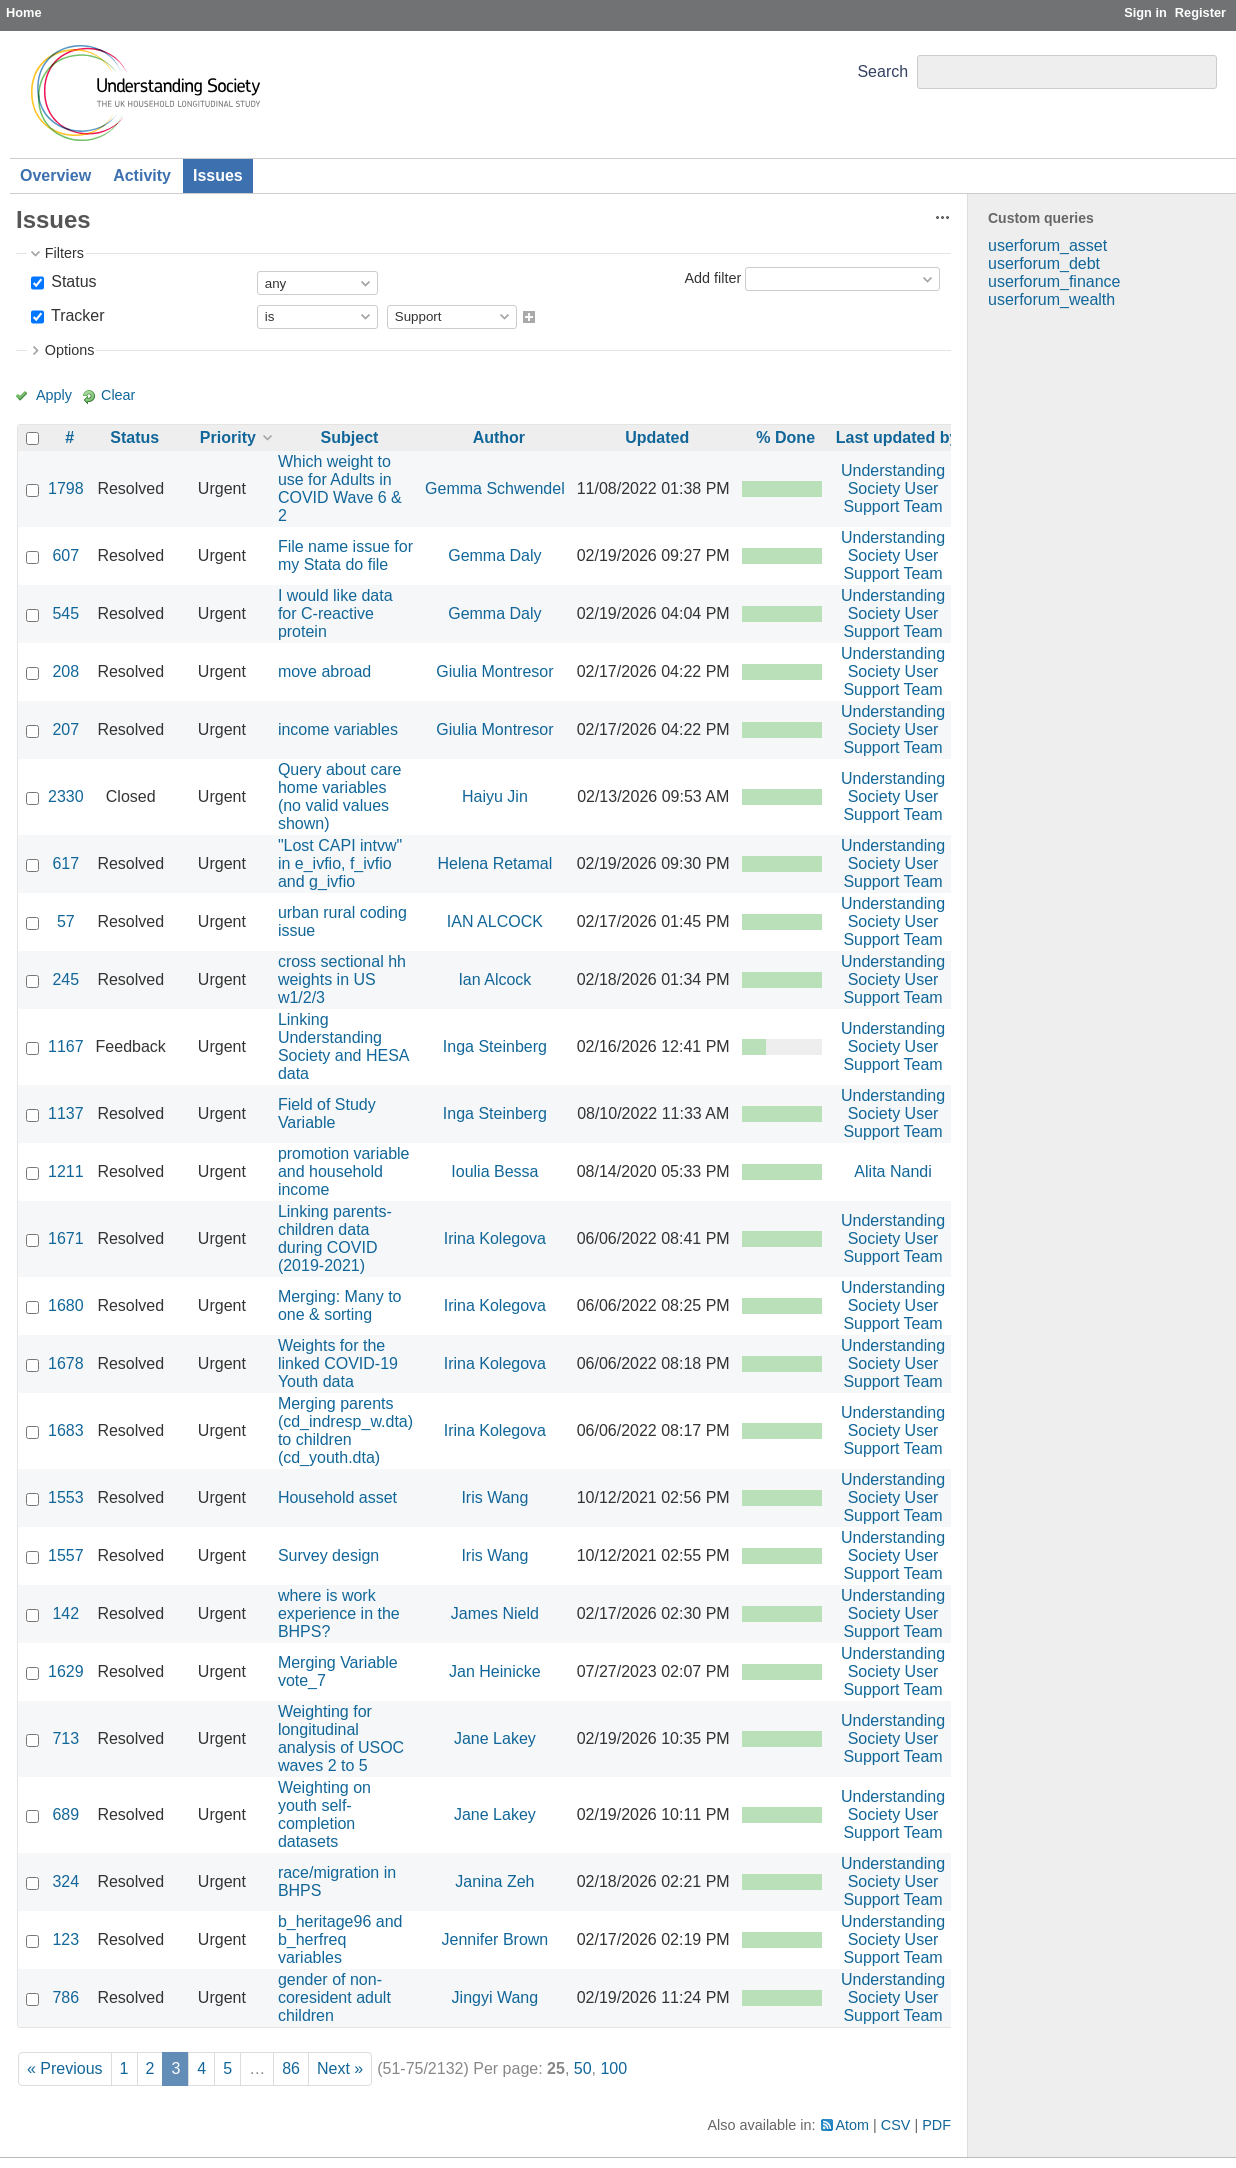 This screenshot has width=1236, height=2168. What do you see at coordinates (495, 1738) in the screenshot?
I see `Jane Lakey` at bounding box center [495, 1738].